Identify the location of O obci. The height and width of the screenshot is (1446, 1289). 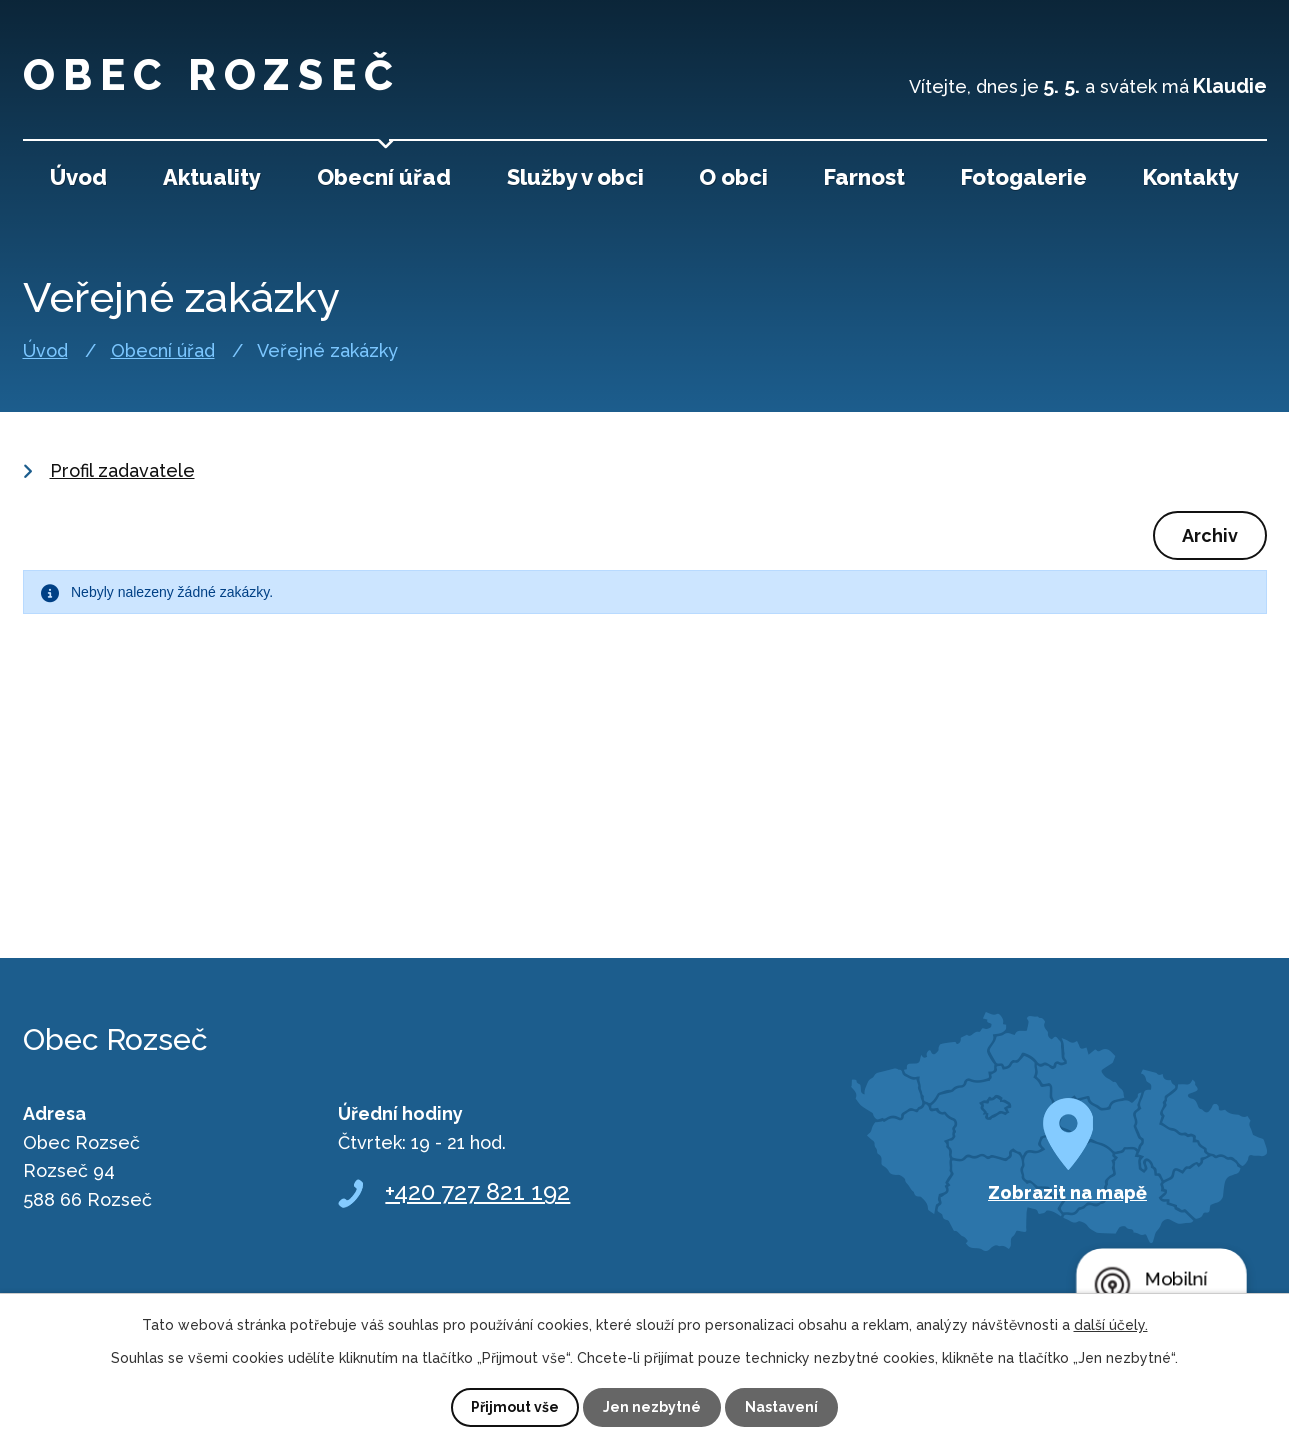
(733, 177).